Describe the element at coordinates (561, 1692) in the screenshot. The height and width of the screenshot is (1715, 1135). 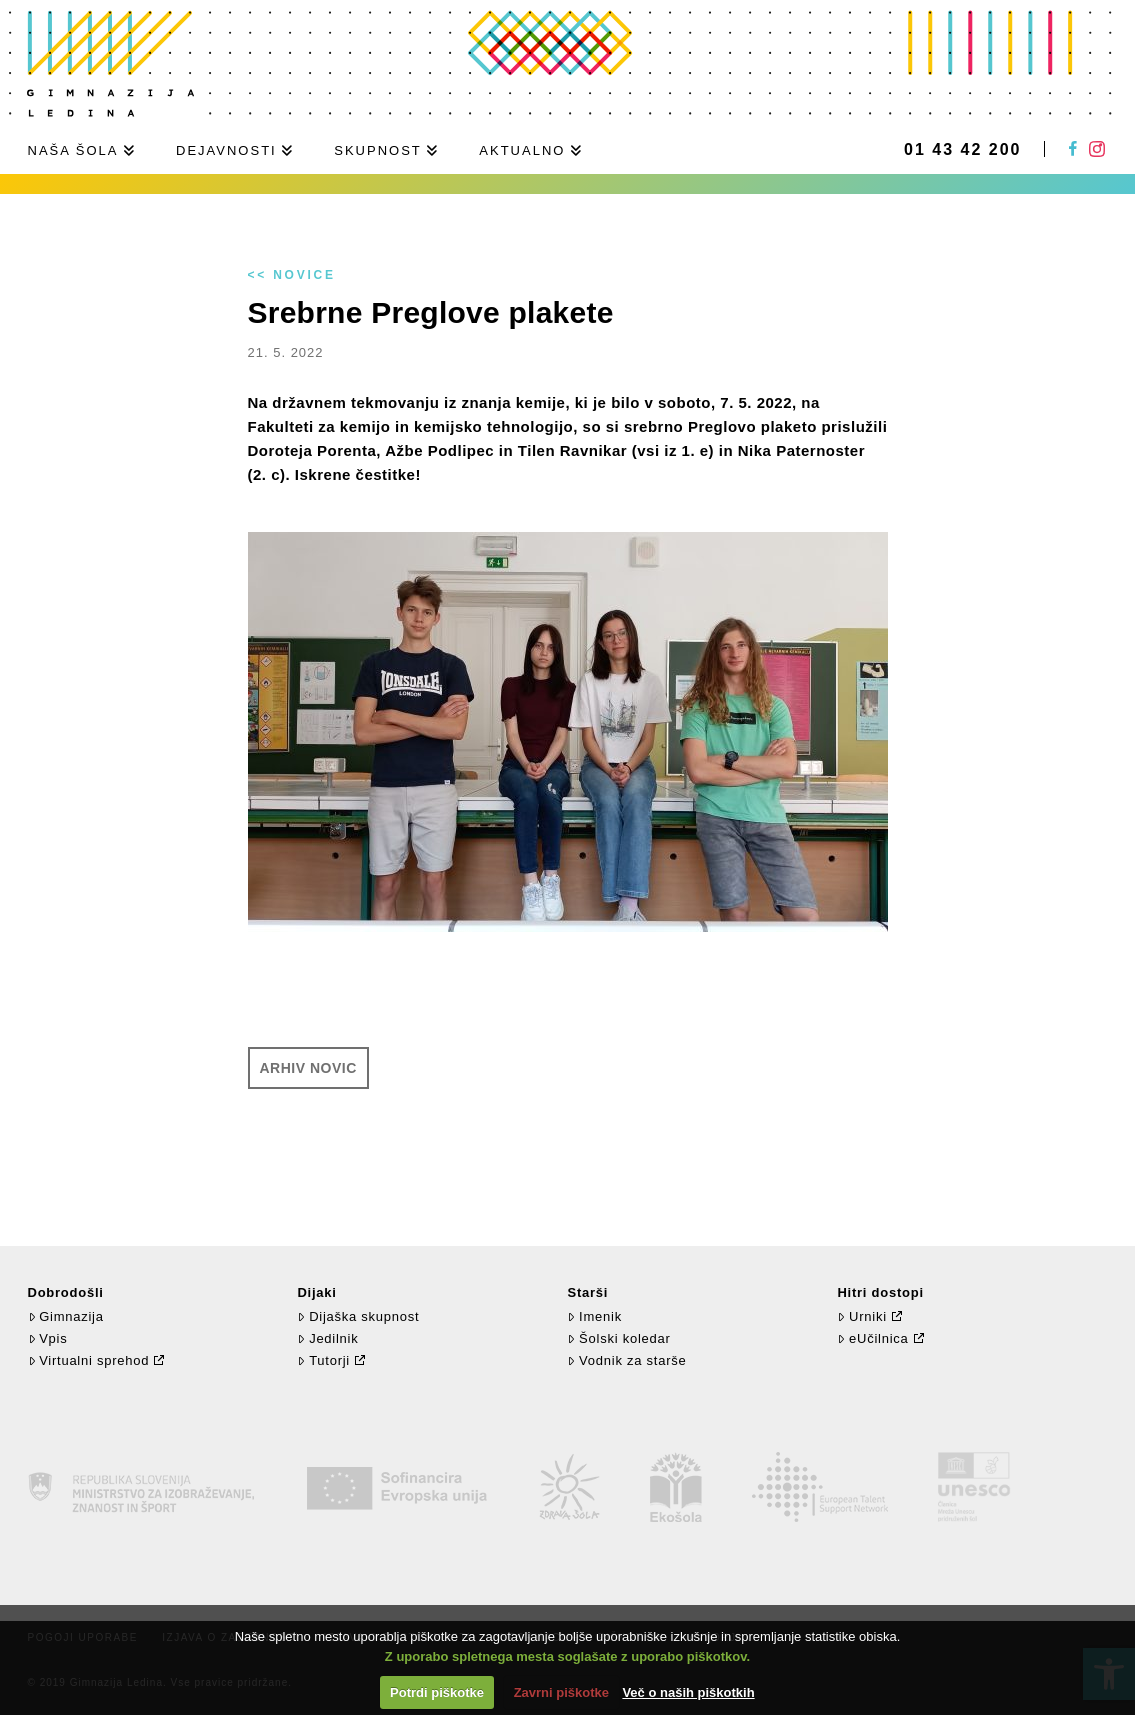
I see `Zavrni piškotke` at that location.